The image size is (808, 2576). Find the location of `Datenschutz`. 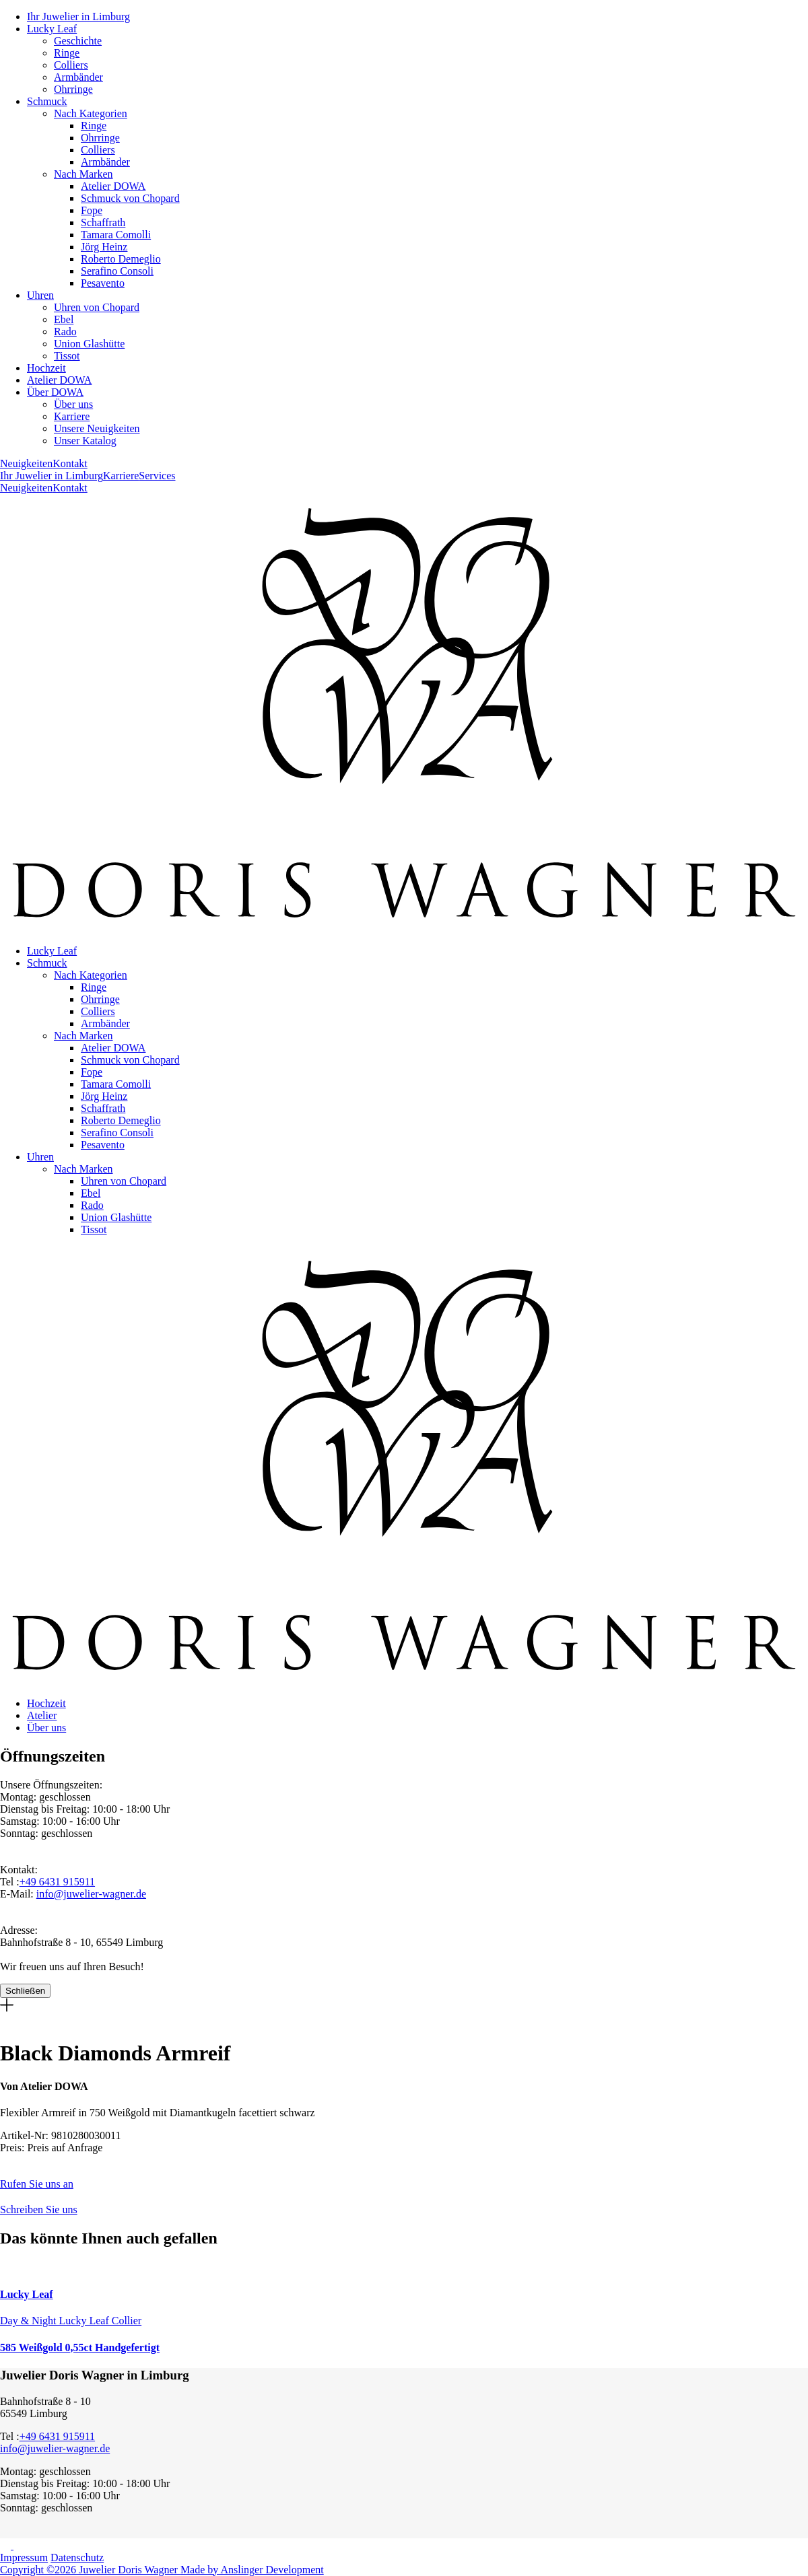

Datenschutz is located at coordinates (77, 2557).